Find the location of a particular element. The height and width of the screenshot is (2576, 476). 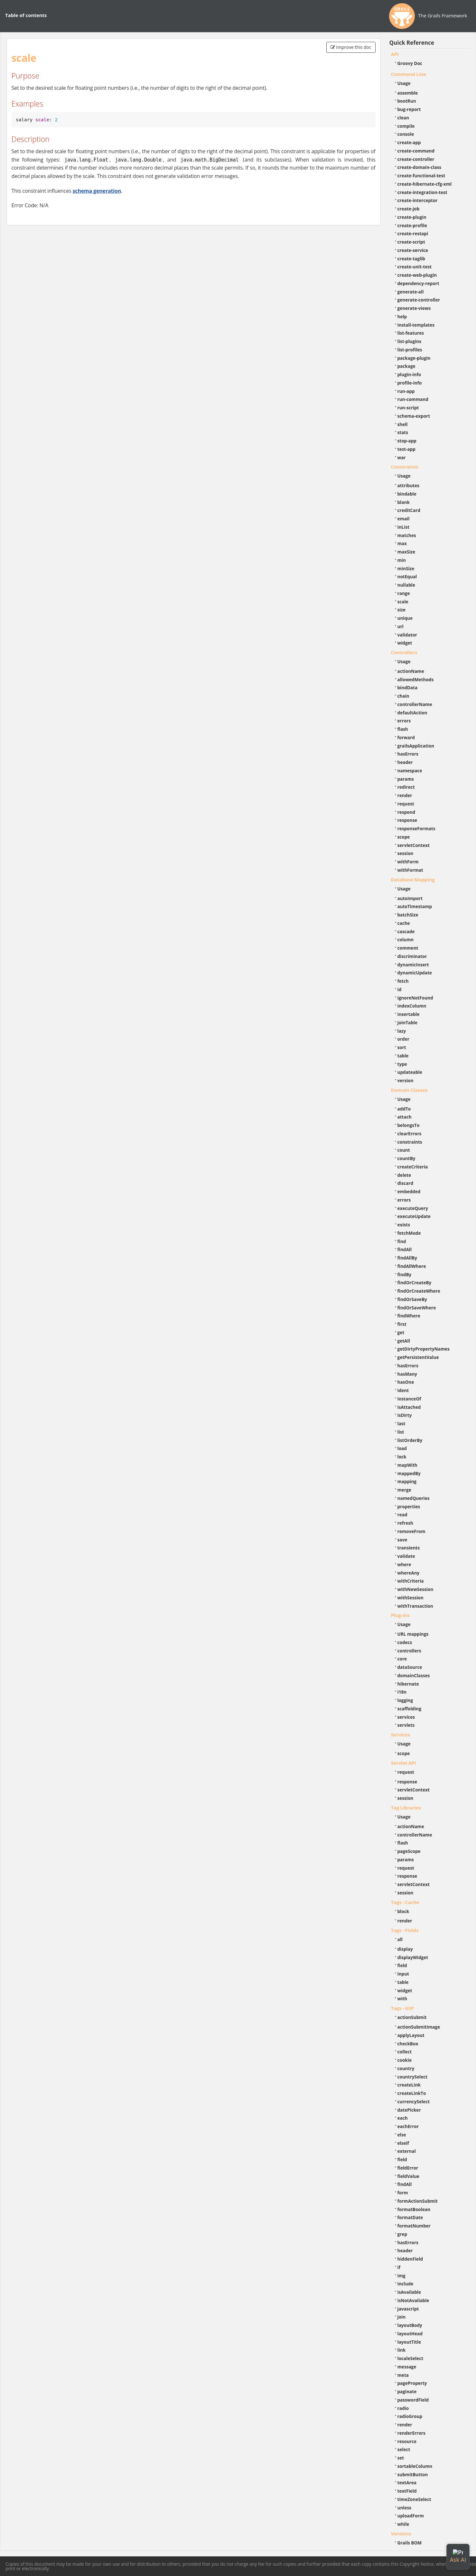

cache is located at coordinates (403, 923).